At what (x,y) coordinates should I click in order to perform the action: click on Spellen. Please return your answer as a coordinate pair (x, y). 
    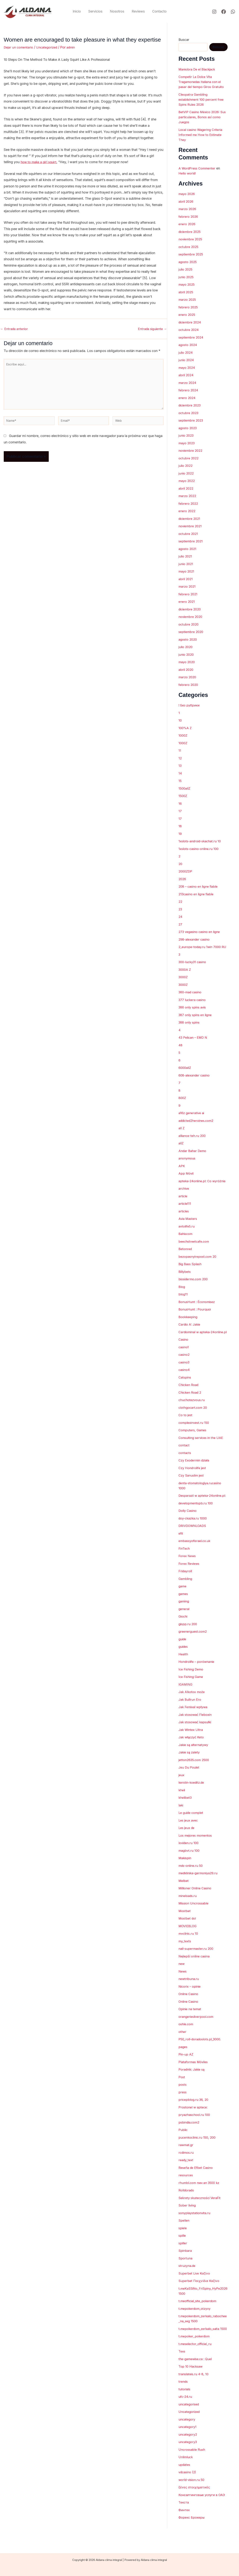
    Looking at the image, I should click on (184, 2240).